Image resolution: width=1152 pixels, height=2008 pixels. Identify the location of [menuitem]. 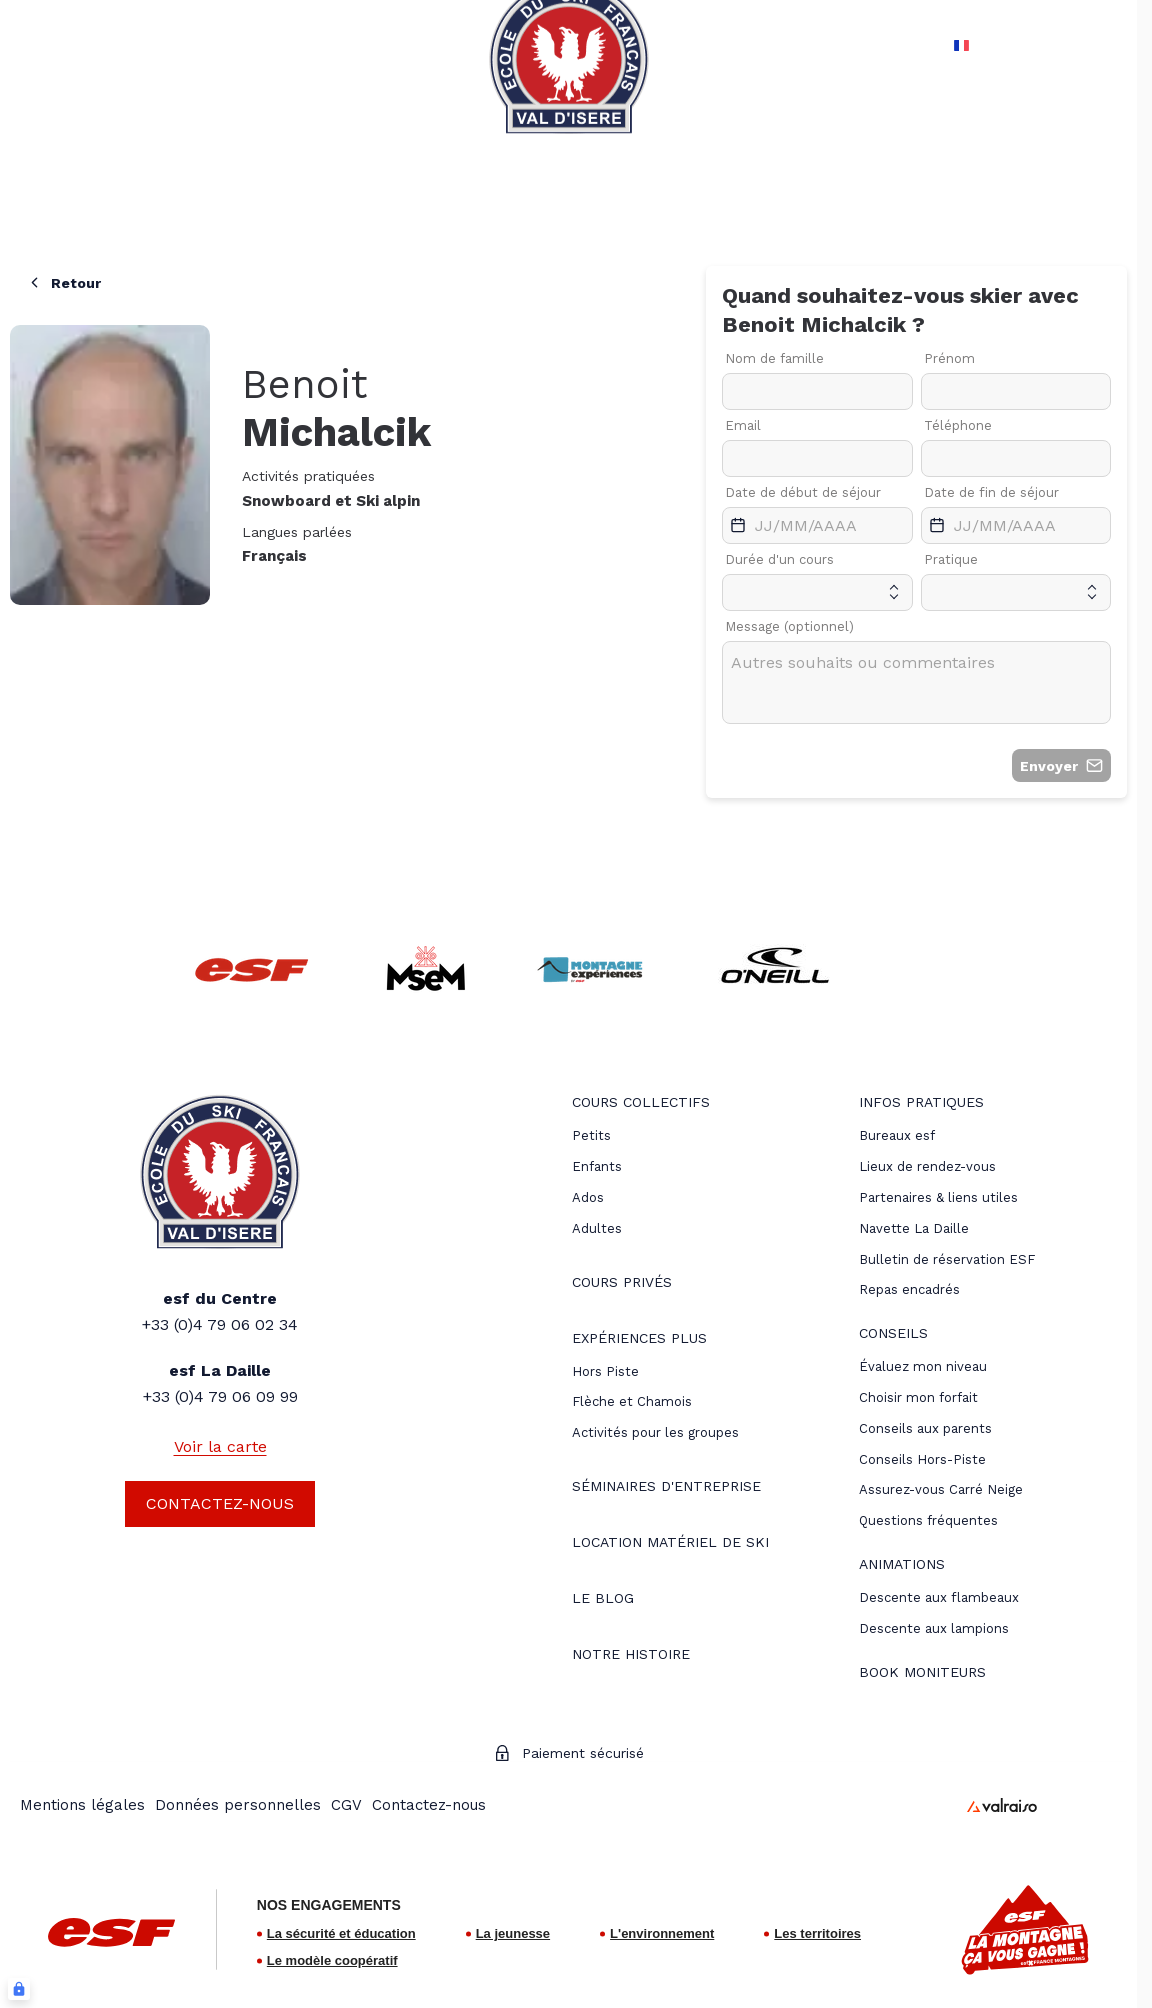
(641, 1104).